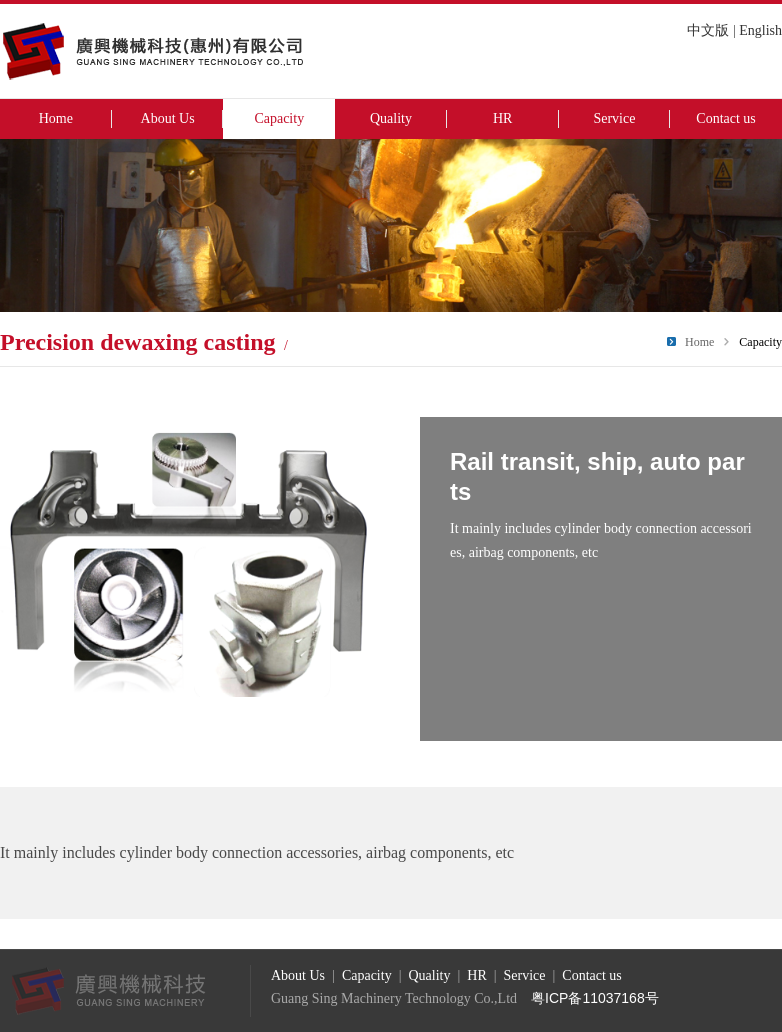  What do you see at coordinates (391, 118) in the screenshot?
I see `Quality` at bounding box center [391, 118].